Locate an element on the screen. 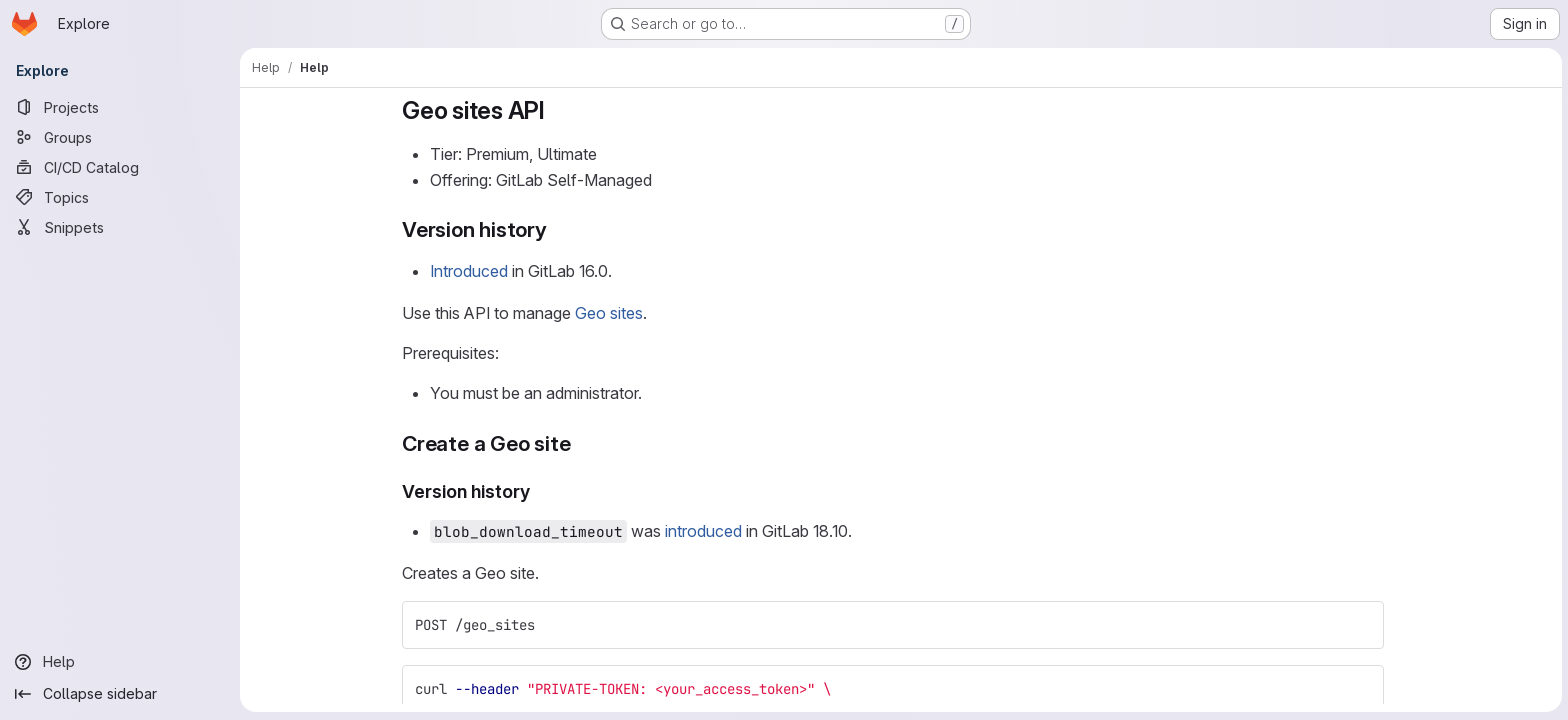 Image resolution: width=1568 pixels, height=720 pixels. Introduced is located at coordinates (469, 271).